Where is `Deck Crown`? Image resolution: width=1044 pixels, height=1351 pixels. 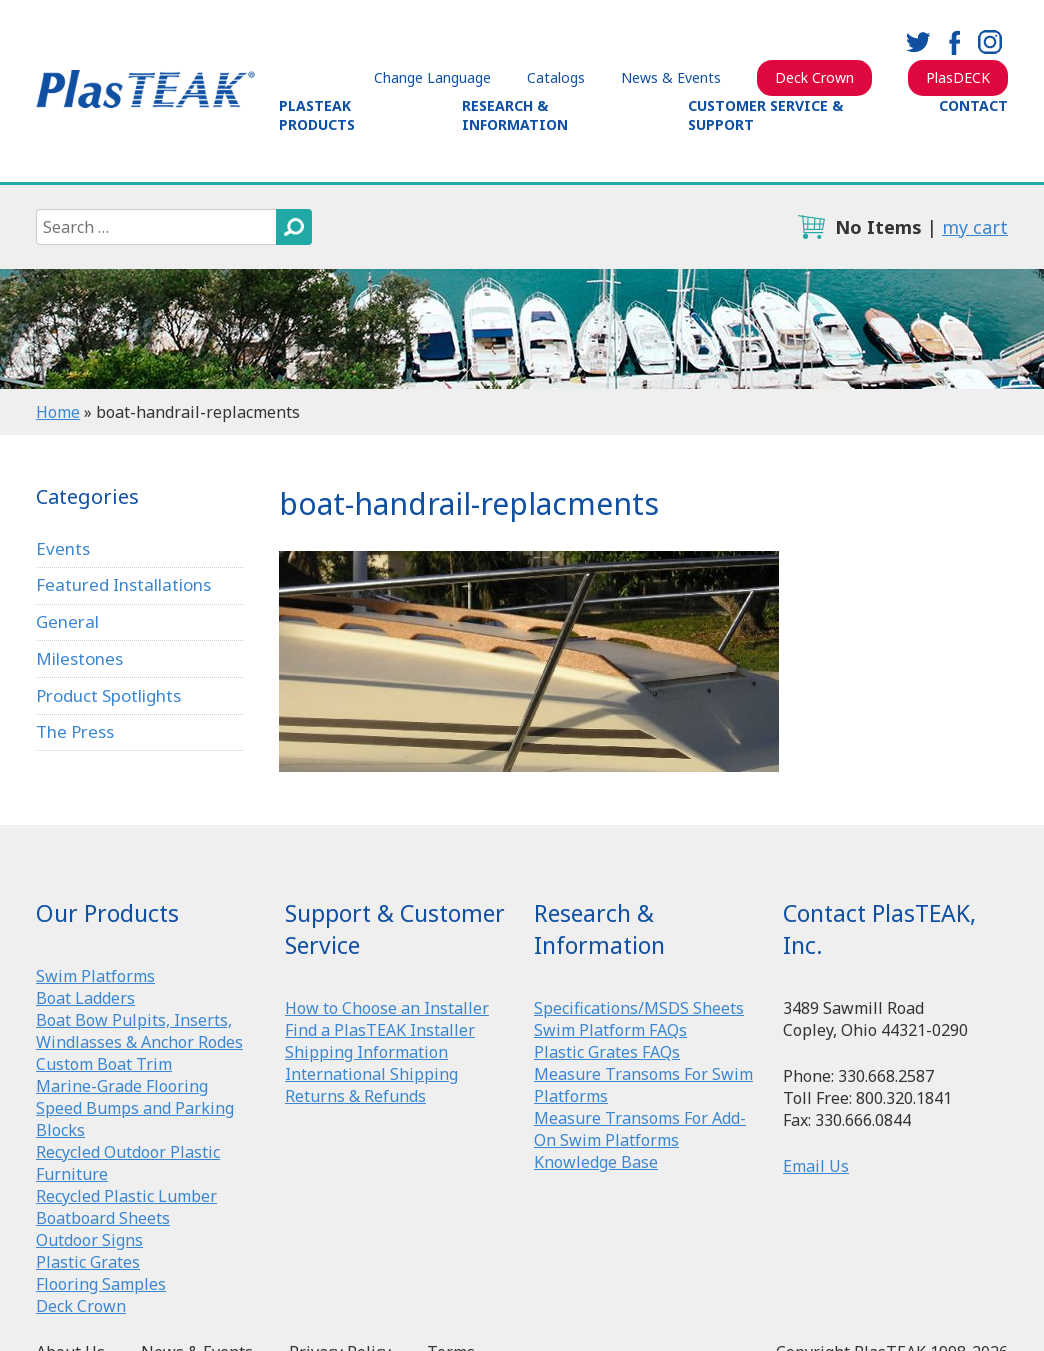 Deck Crown is located at coordinates (814, 77).